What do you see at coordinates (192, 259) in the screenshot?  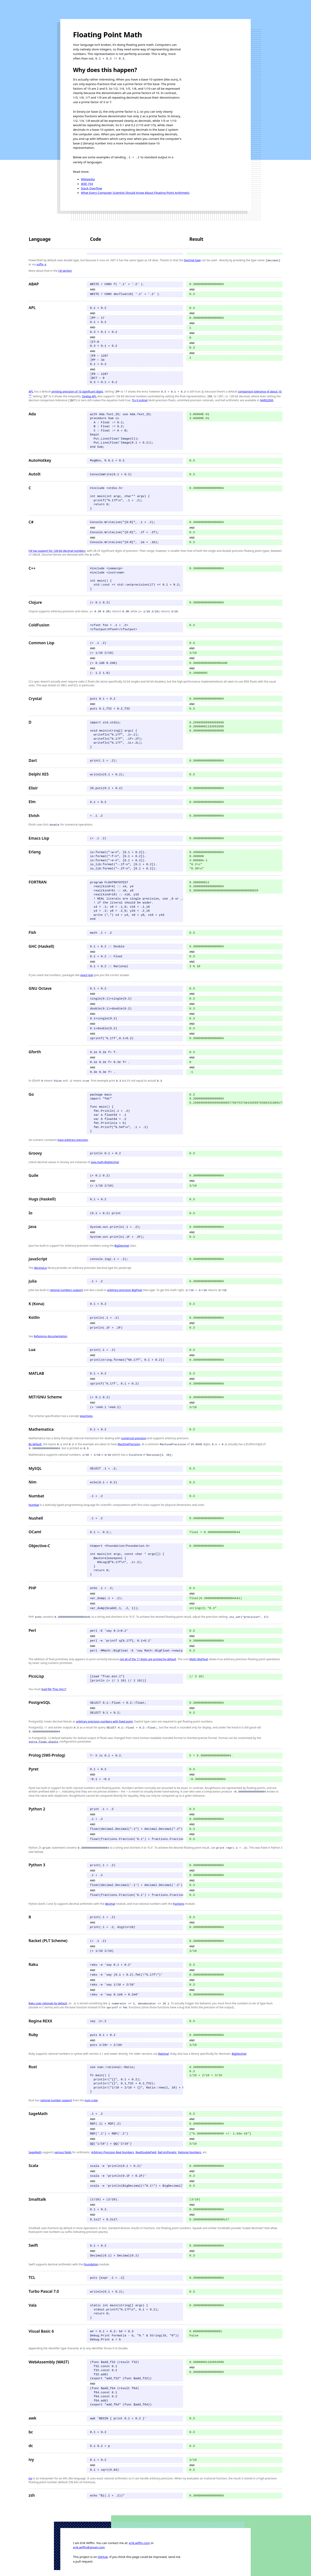 I see `Decimal type` at bounding box center [192, 259].